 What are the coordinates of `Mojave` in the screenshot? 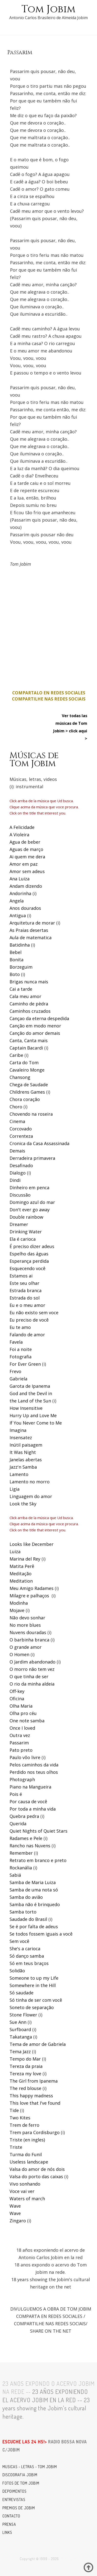 It's located at (17, 1610).